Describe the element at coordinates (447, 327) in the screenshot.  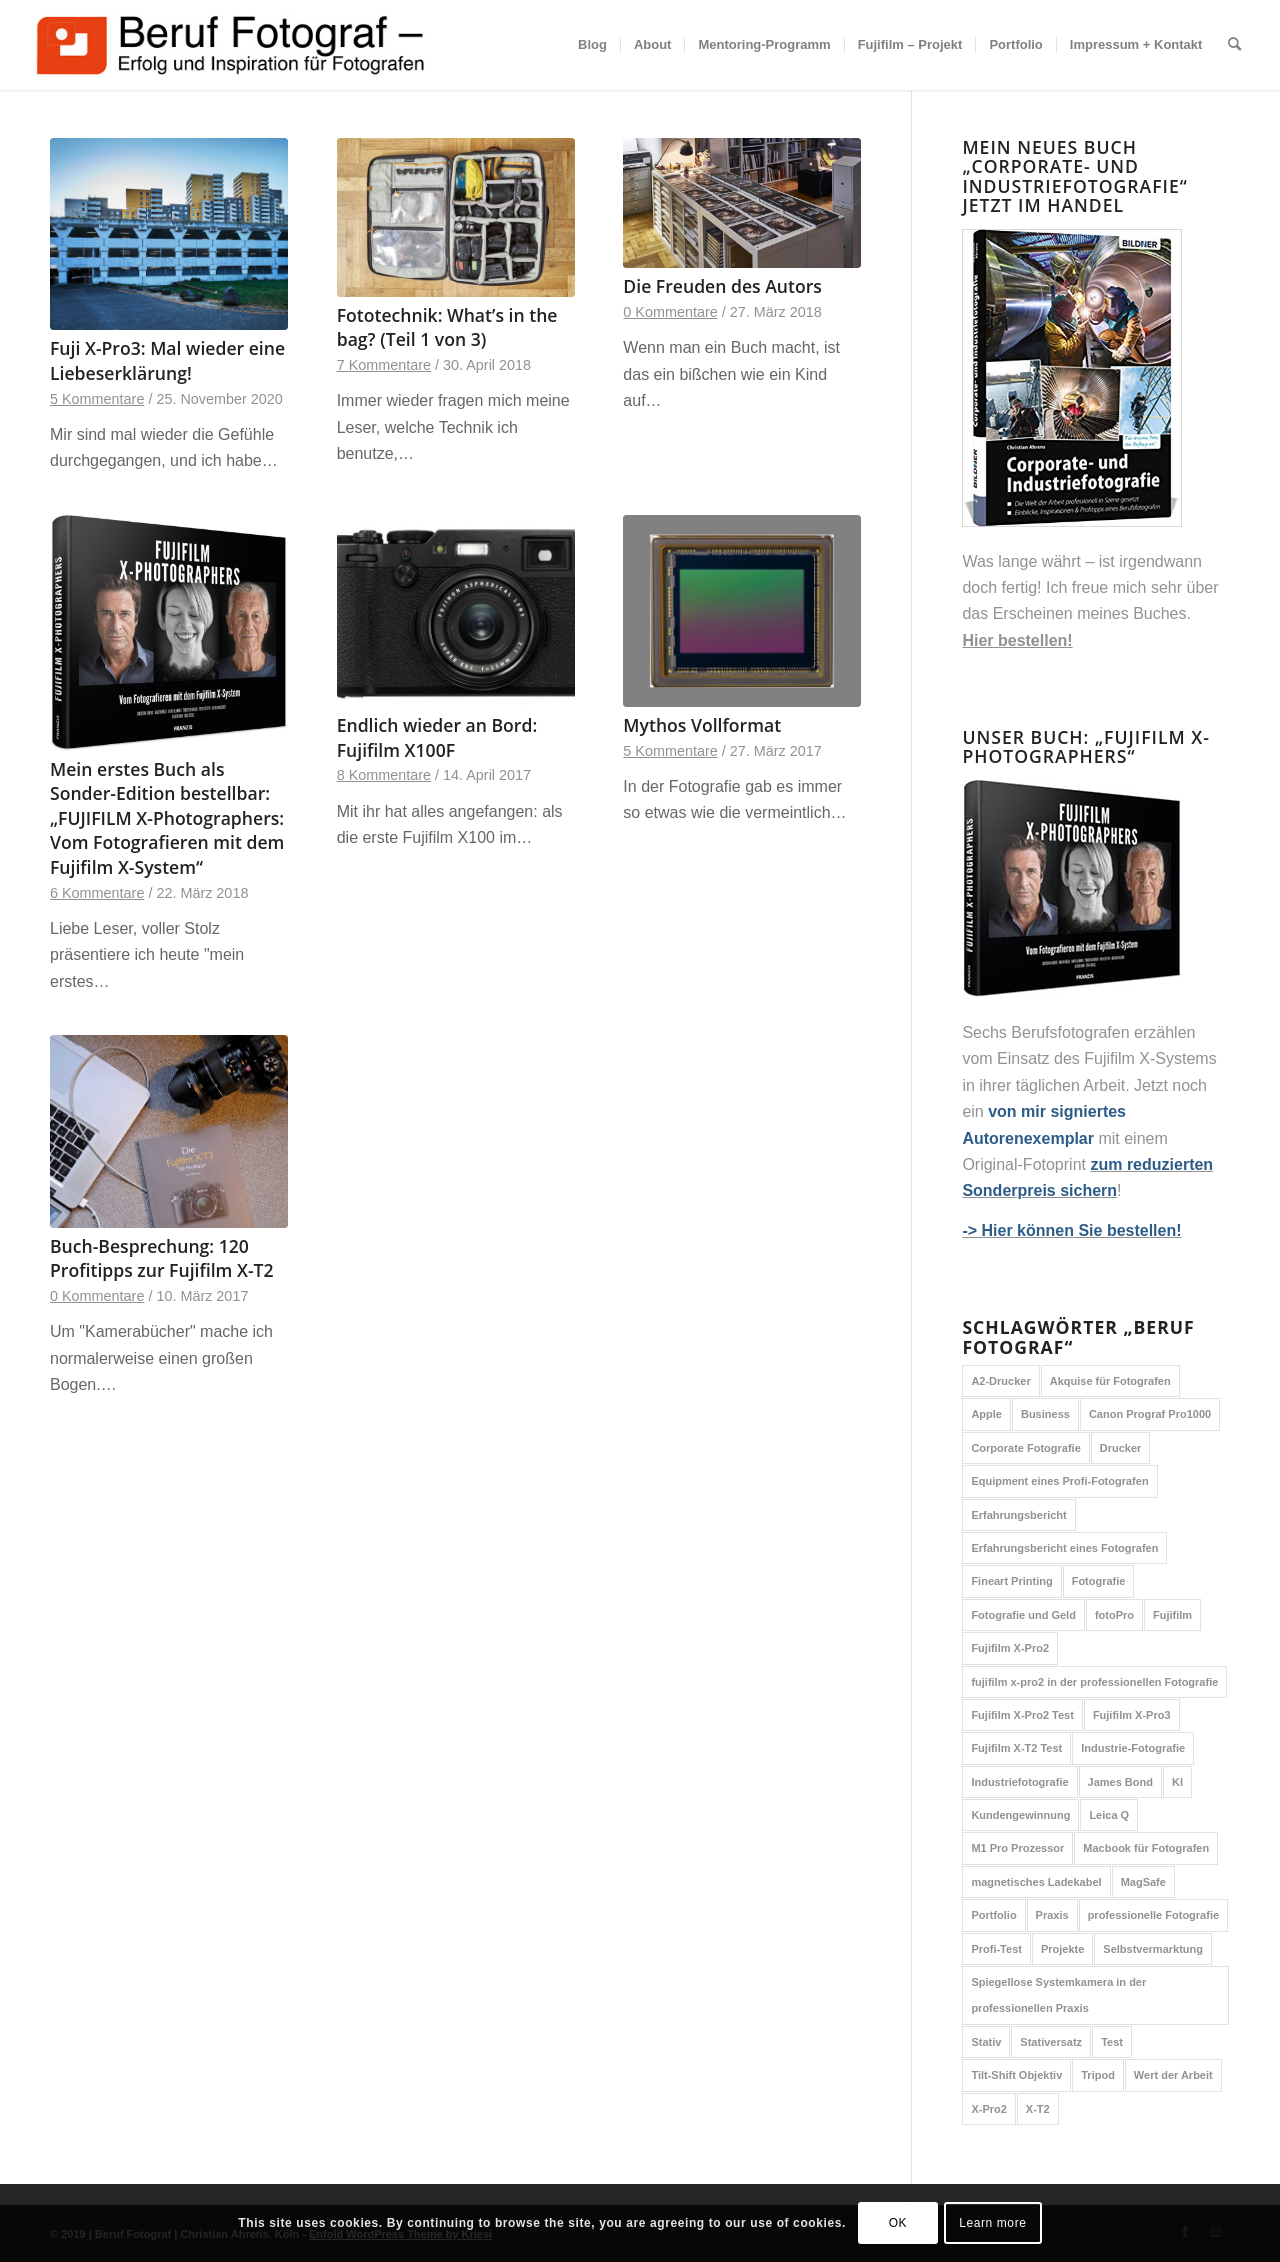
I see `Fototechnik: What’s in the bag? (Teil 1 von 3)` at that location.